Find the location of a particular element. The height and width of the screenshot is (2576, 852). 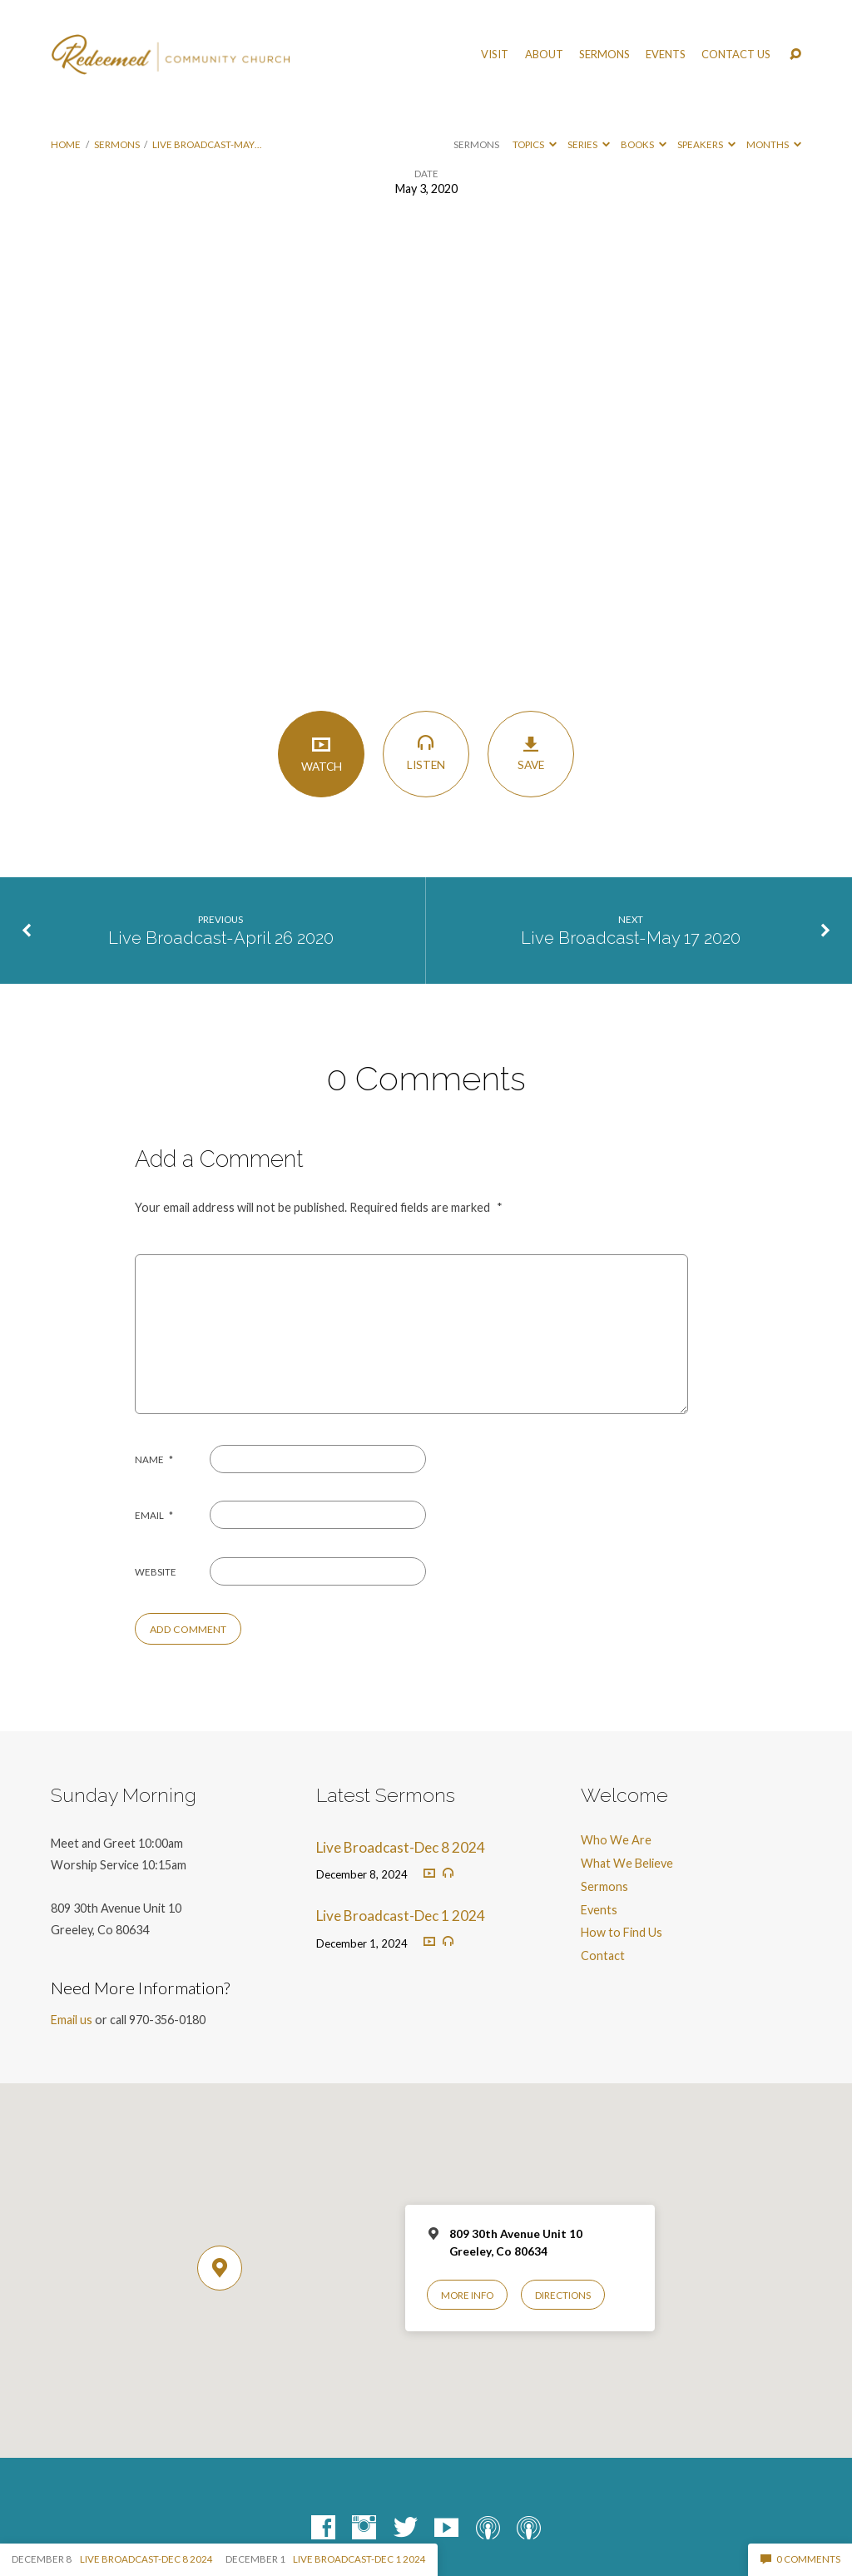

Email us is located at coordinates (71, 2020).